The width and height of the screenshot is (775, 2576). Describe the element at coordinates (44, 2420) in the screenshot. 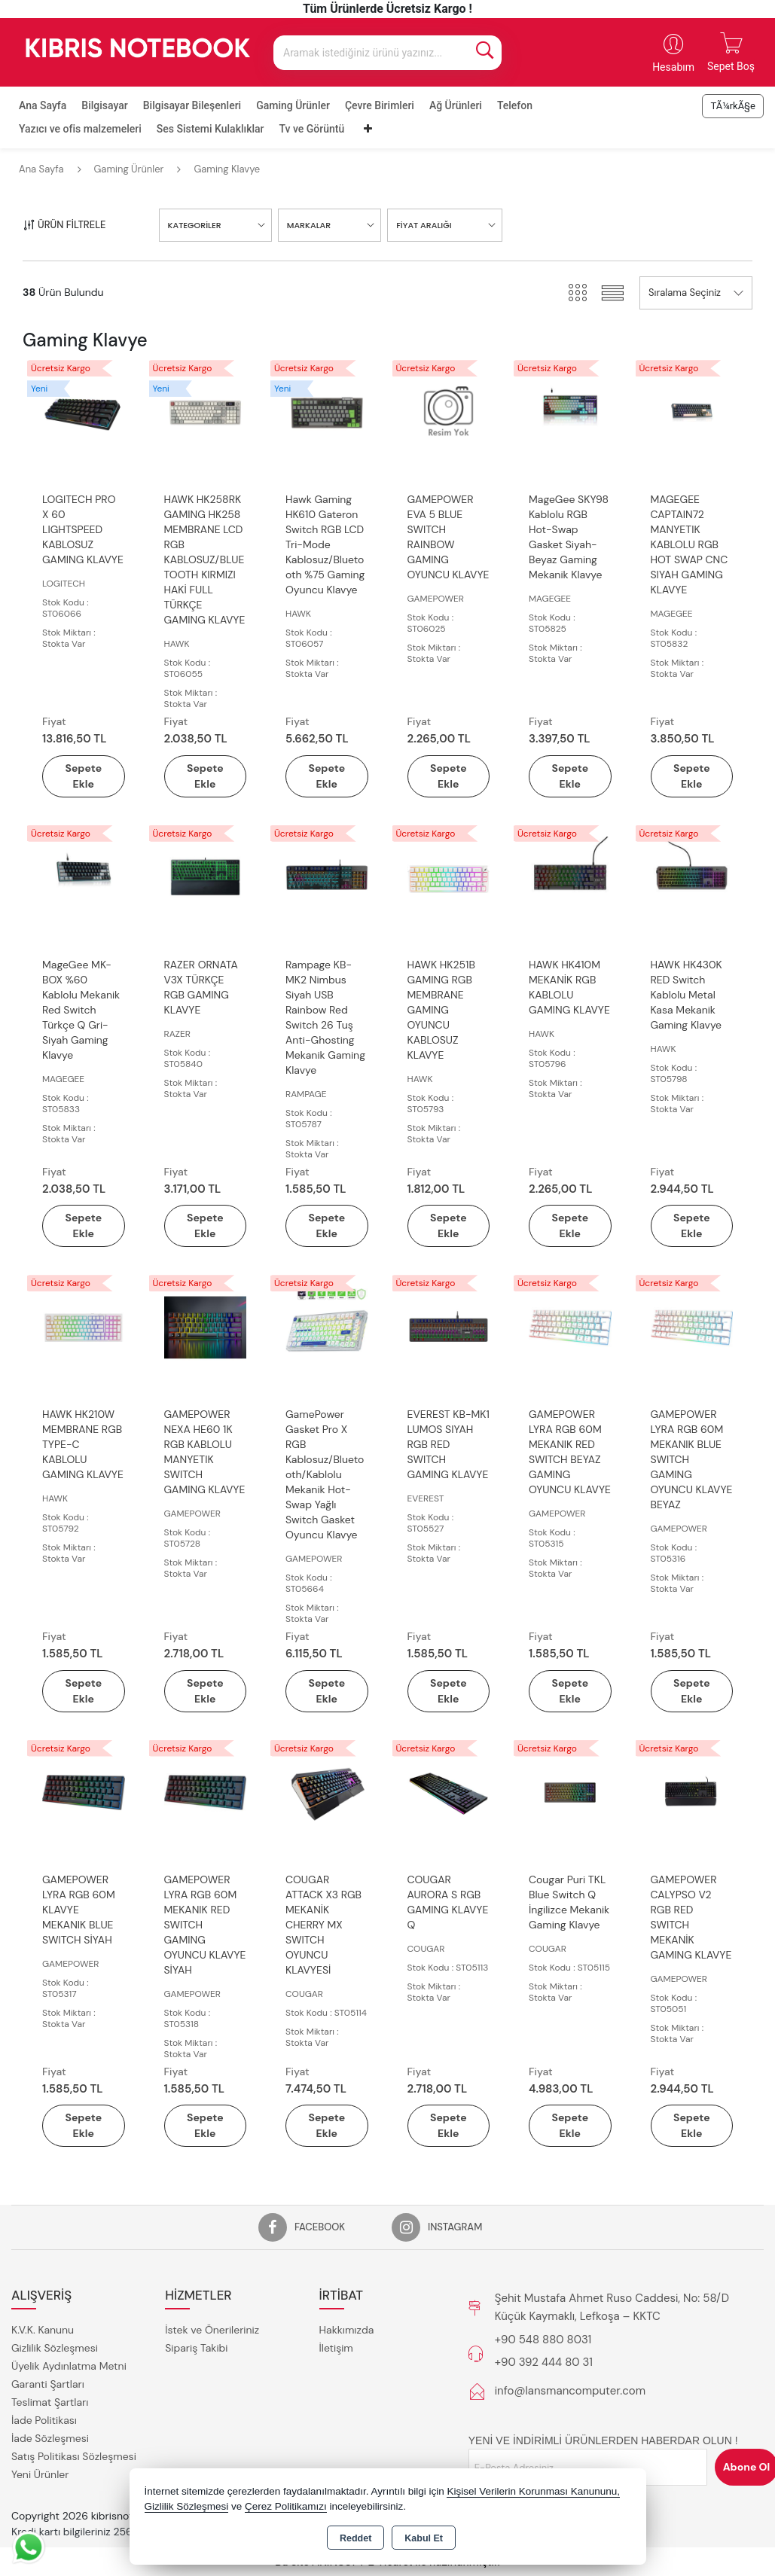

I see `İade Politikası` at that location.